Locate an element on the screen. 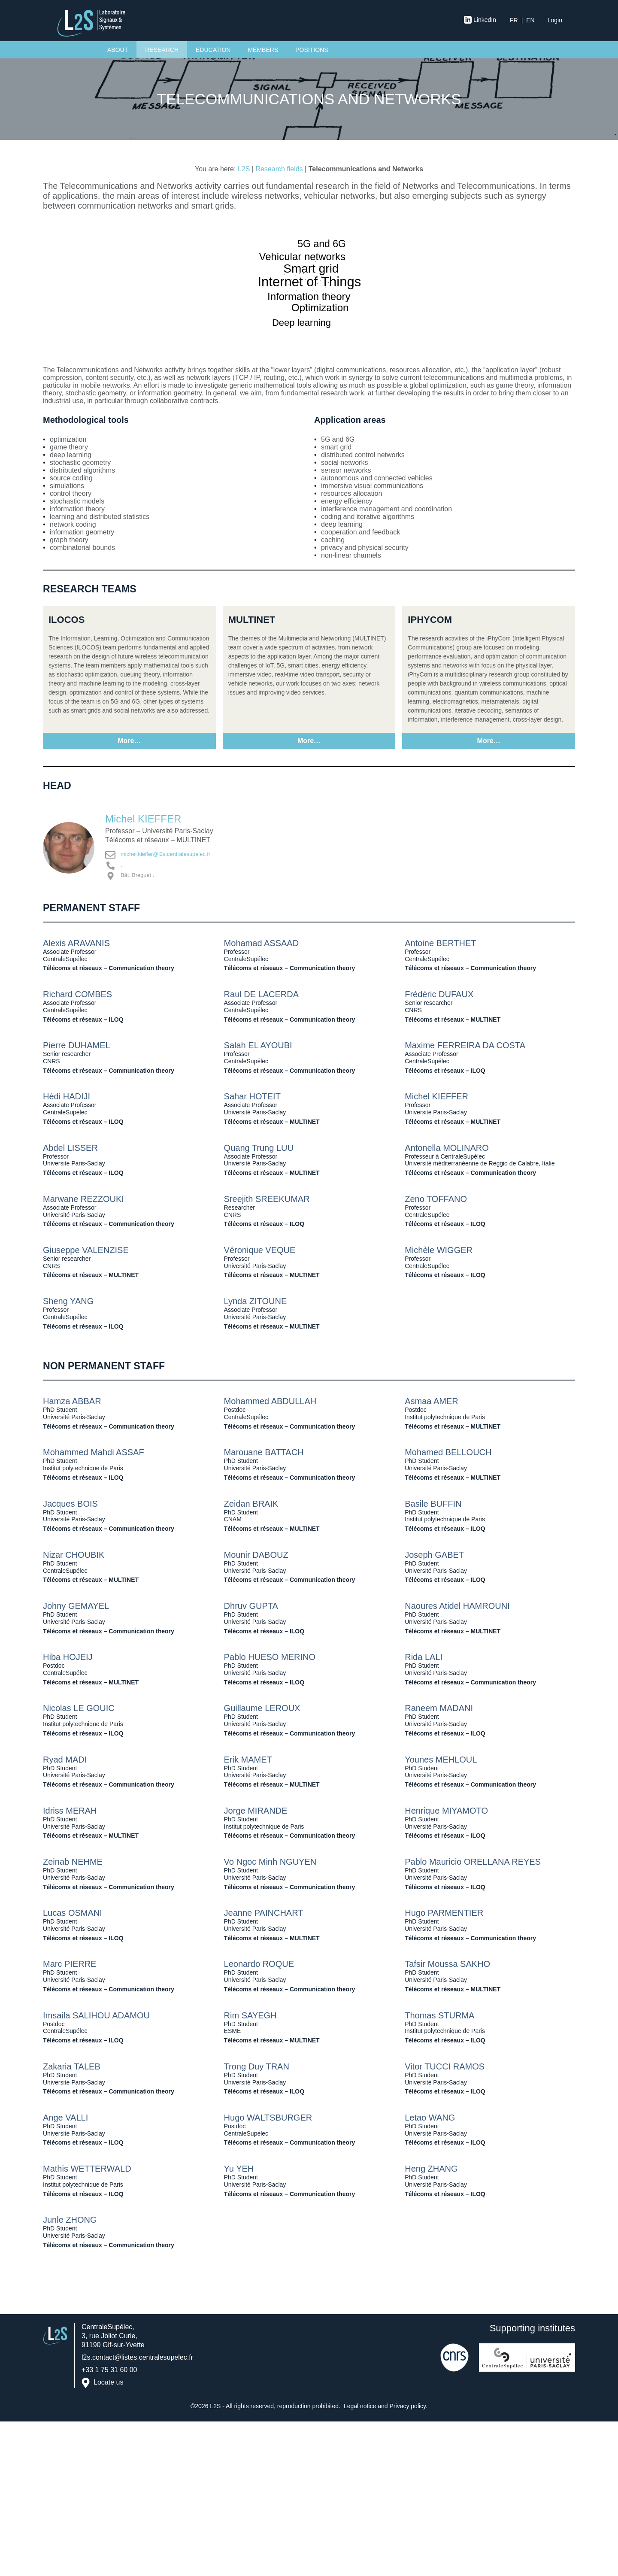  Rida LALI is located at coordinates (423, 1657).